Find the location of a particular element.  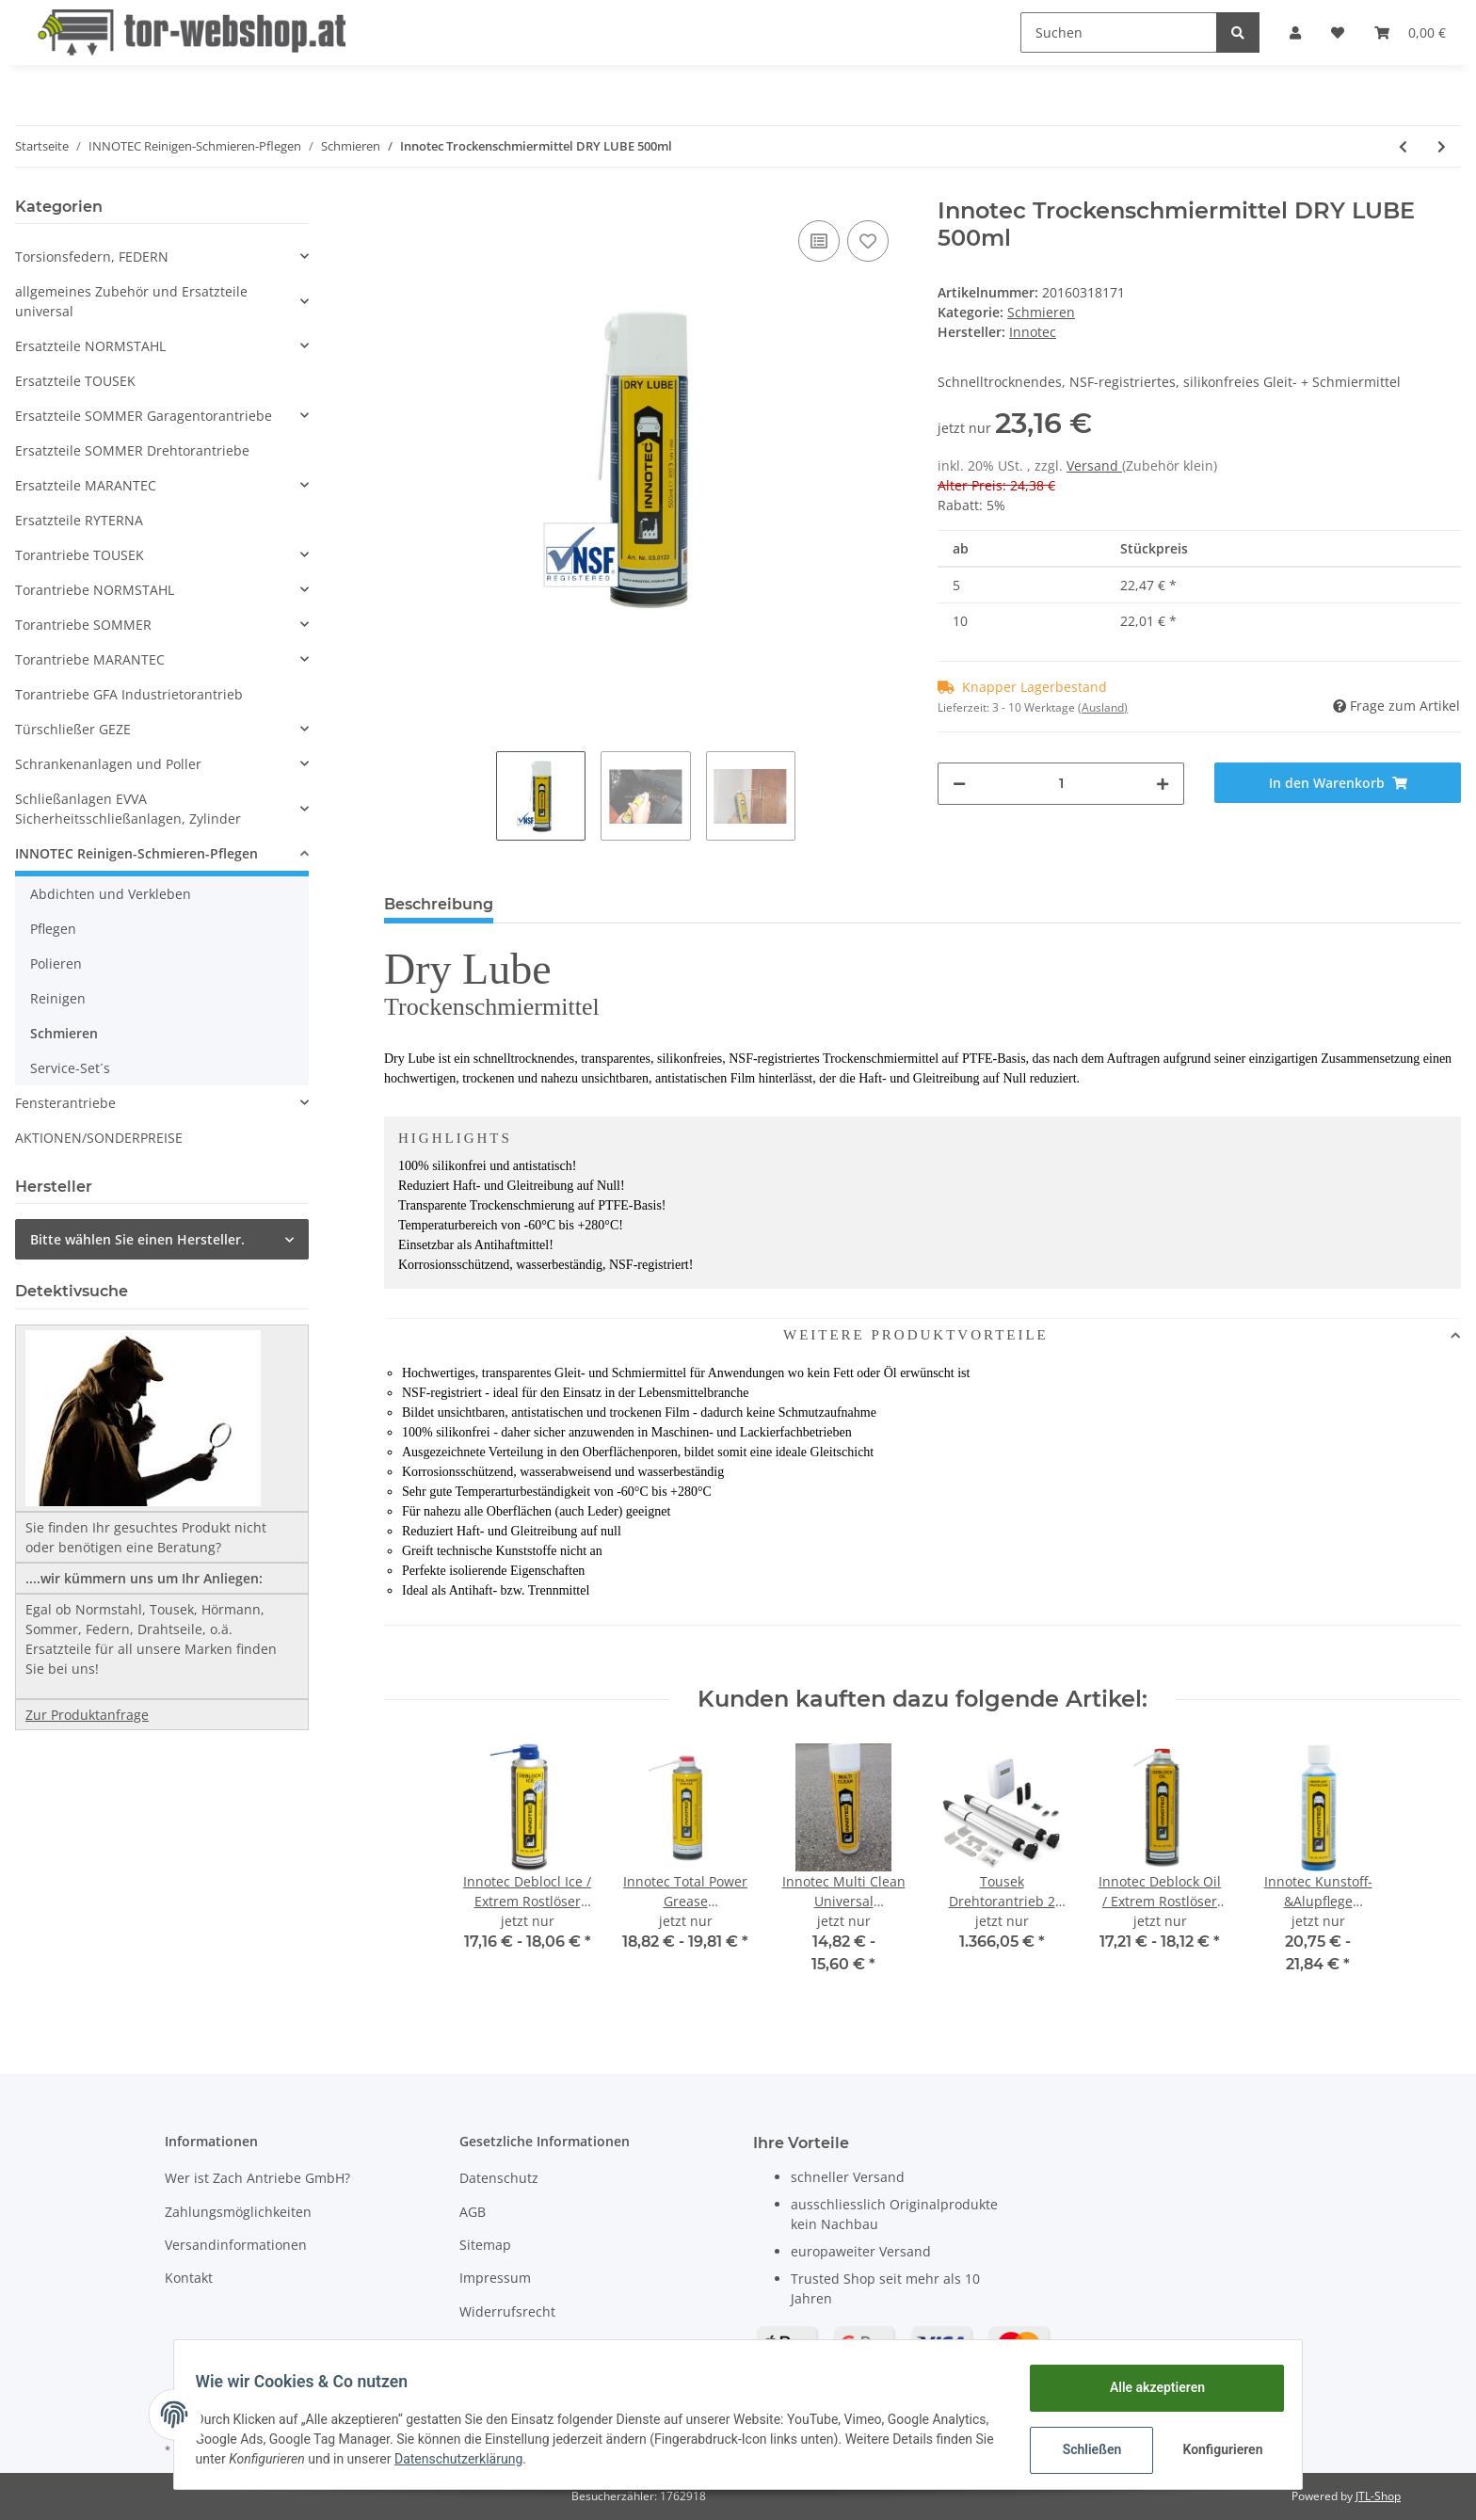

Torantriebe GFA Industrietorantrieb is located at coordinates (129, 694).